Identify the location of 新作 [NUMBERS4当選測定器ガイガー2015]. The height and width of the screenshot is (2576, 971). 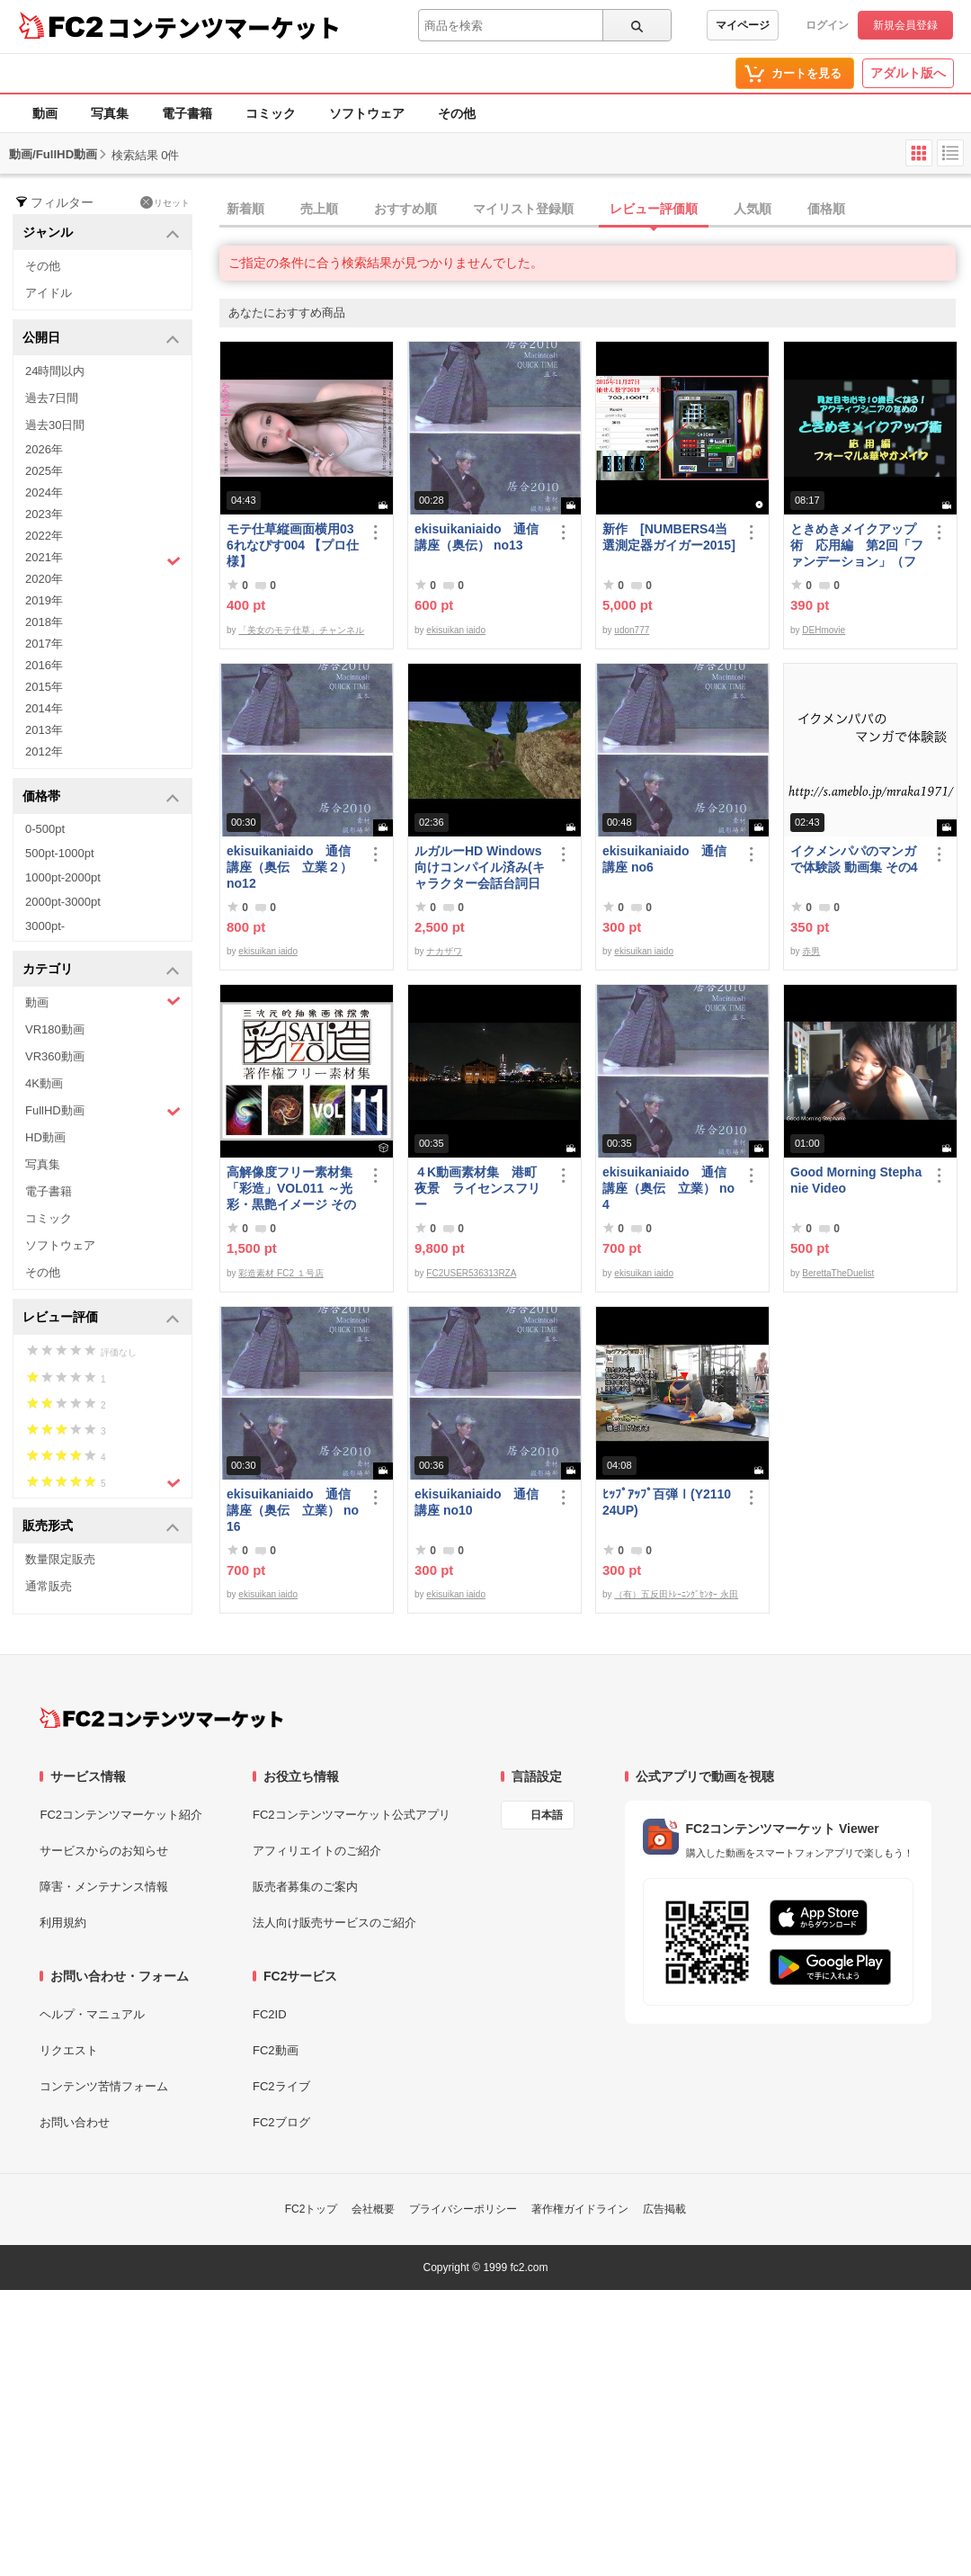
(668, 537).